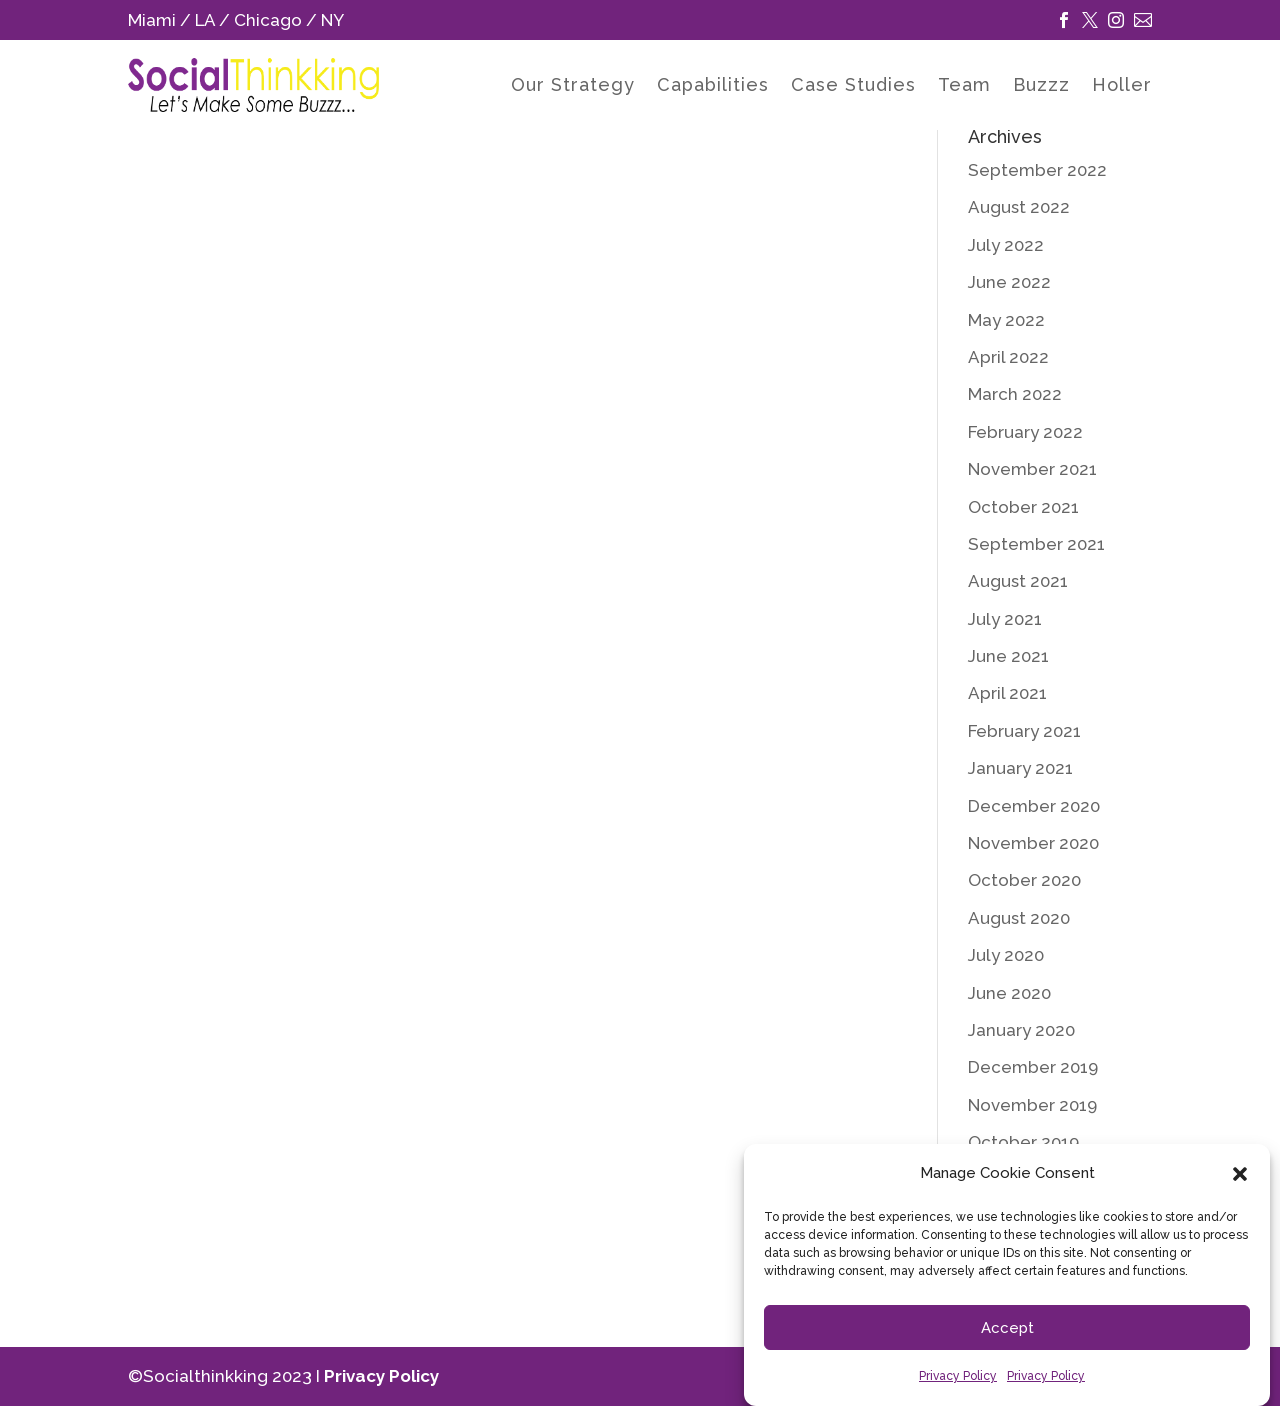  Describe the element at coordinates (1033, 843) in the screenshot. I see `November 2020 [link]` at that location.